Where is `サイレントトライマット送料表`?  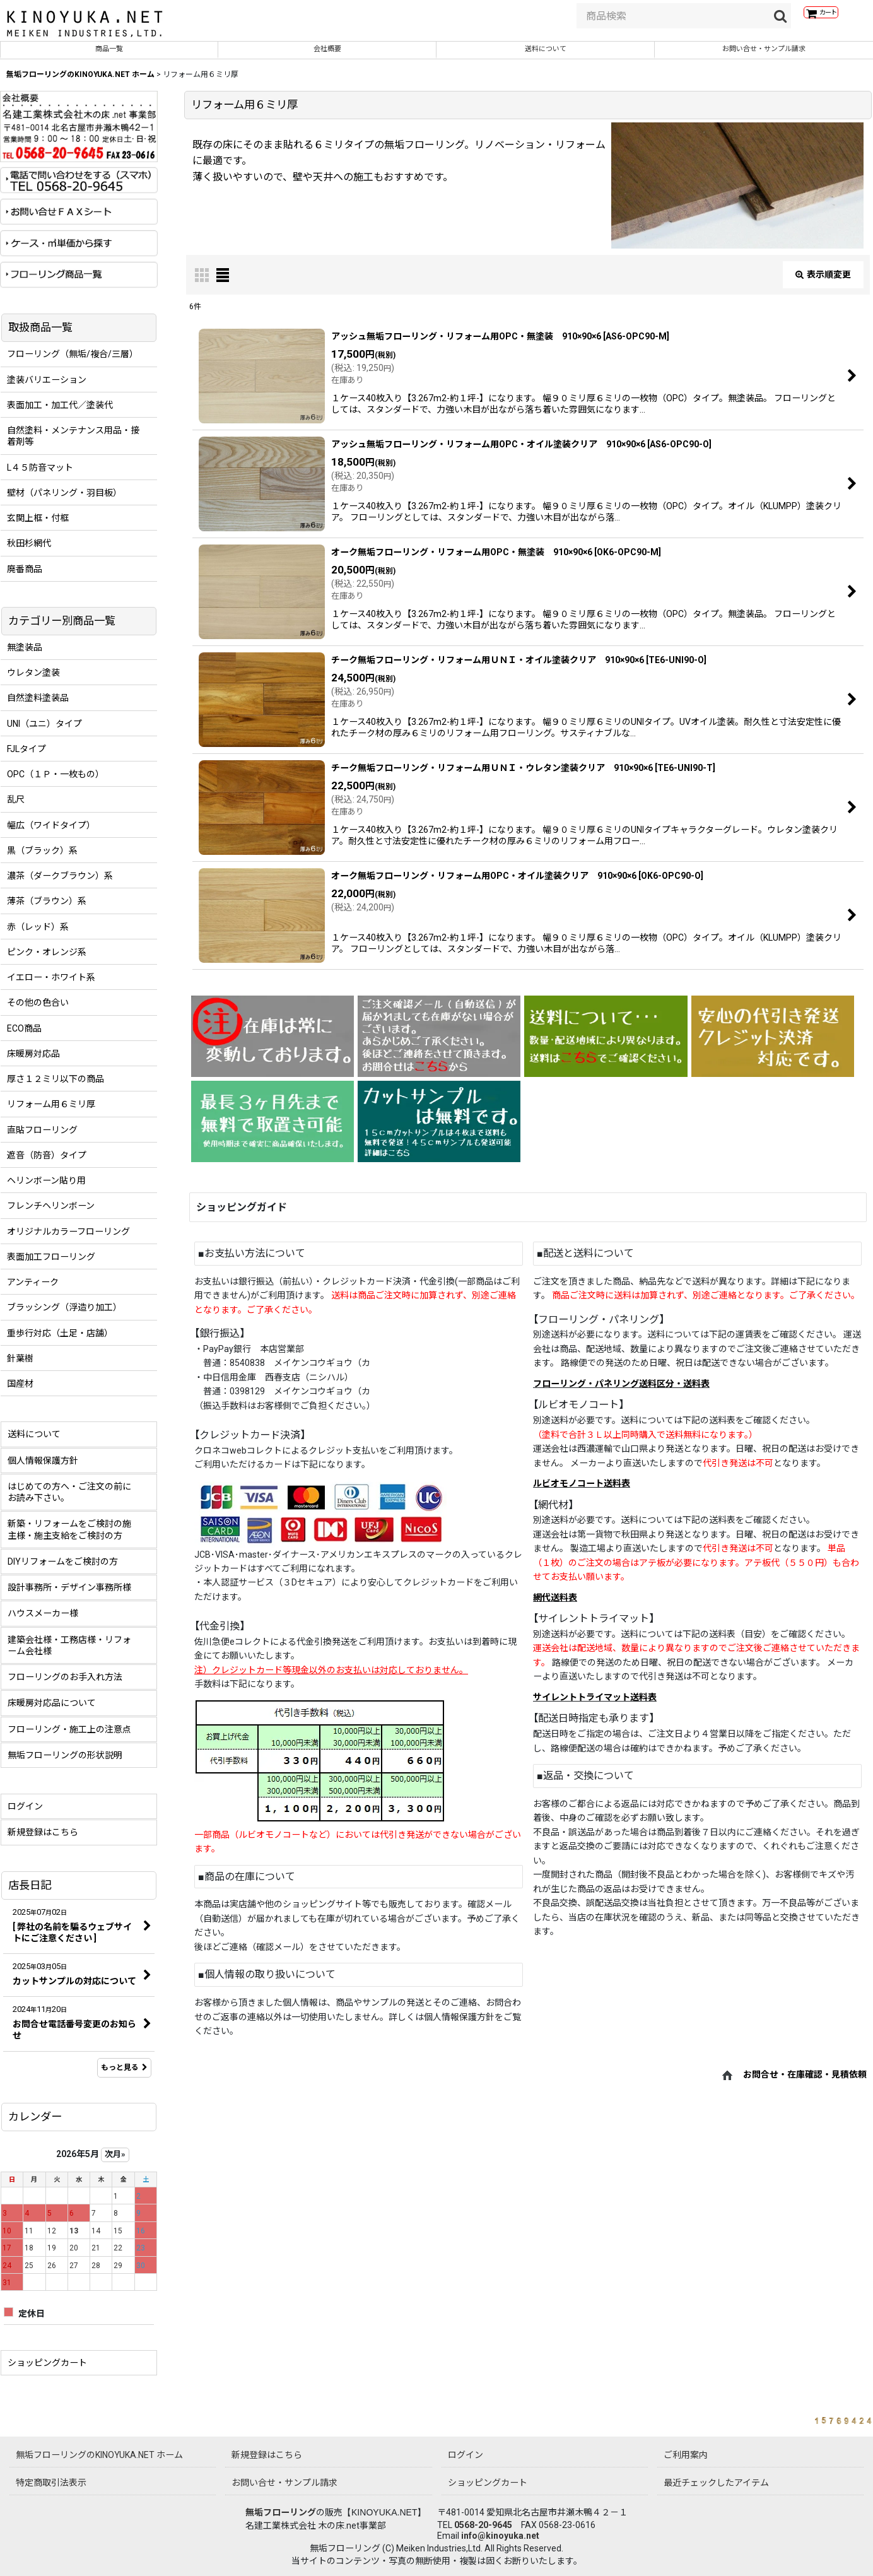
サイレントトライマット送料表 is located at coordinates (595, 1706).